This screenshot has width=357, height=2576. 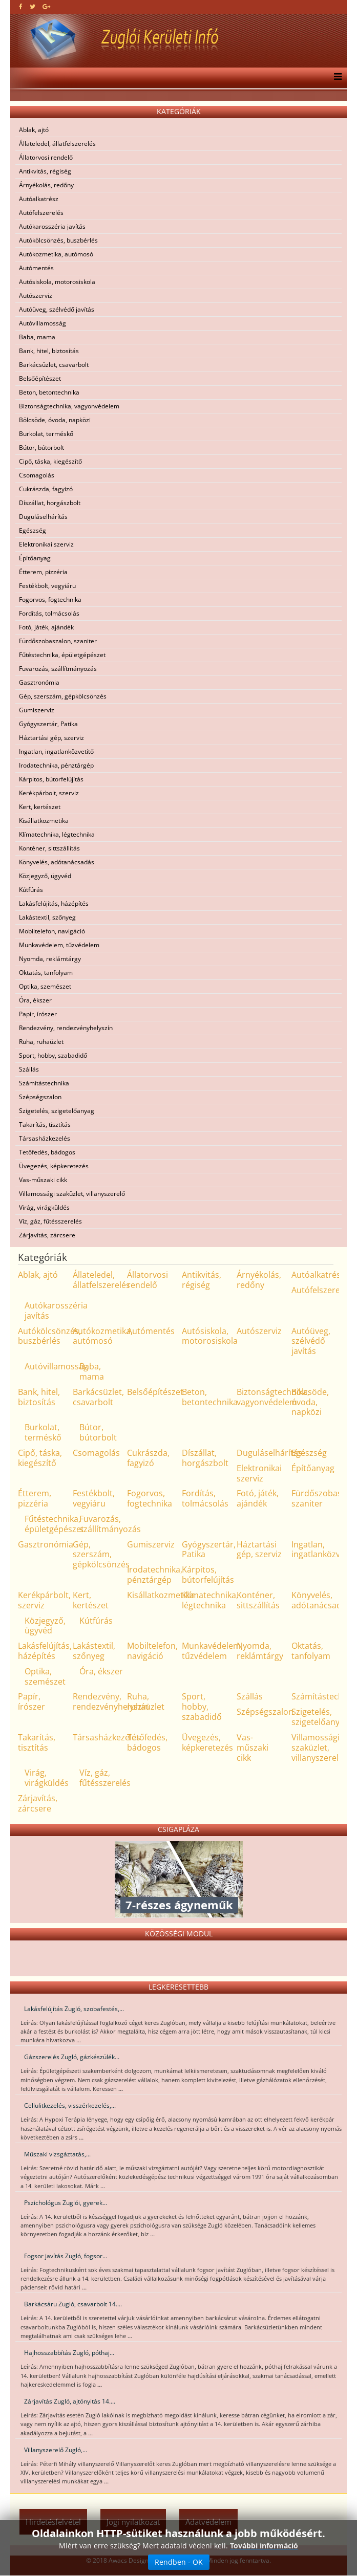 I want to click on Kárpitos, bútorfelújítás, so click(x=51, y=779).